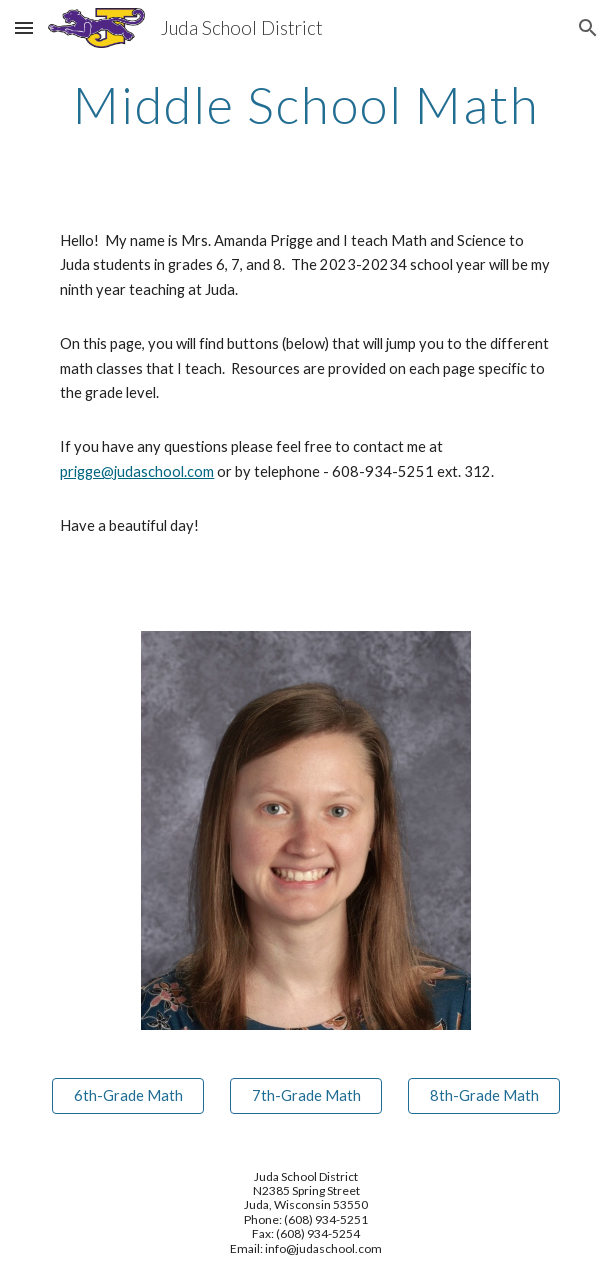 The image size is (612, 1288). I want to click on [6th-Grade Math], so click(127, 1095).